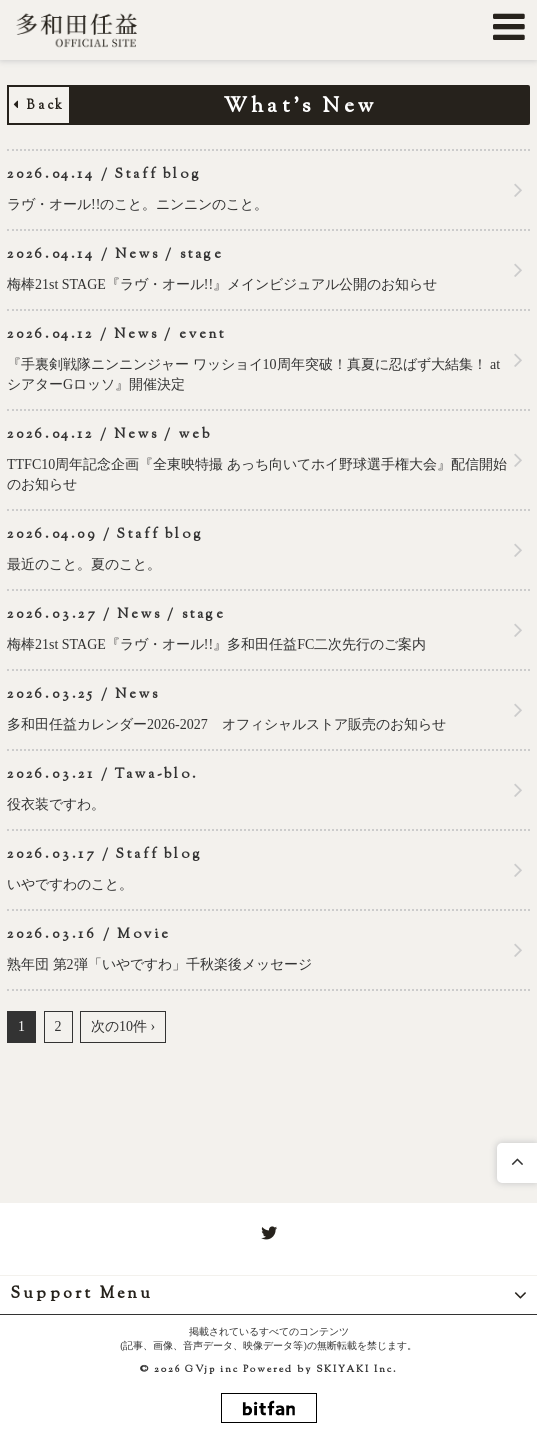  What do you see at coordinates (39, 106) in the screenshot?
I see `Back` at bounding box center [39, 106].